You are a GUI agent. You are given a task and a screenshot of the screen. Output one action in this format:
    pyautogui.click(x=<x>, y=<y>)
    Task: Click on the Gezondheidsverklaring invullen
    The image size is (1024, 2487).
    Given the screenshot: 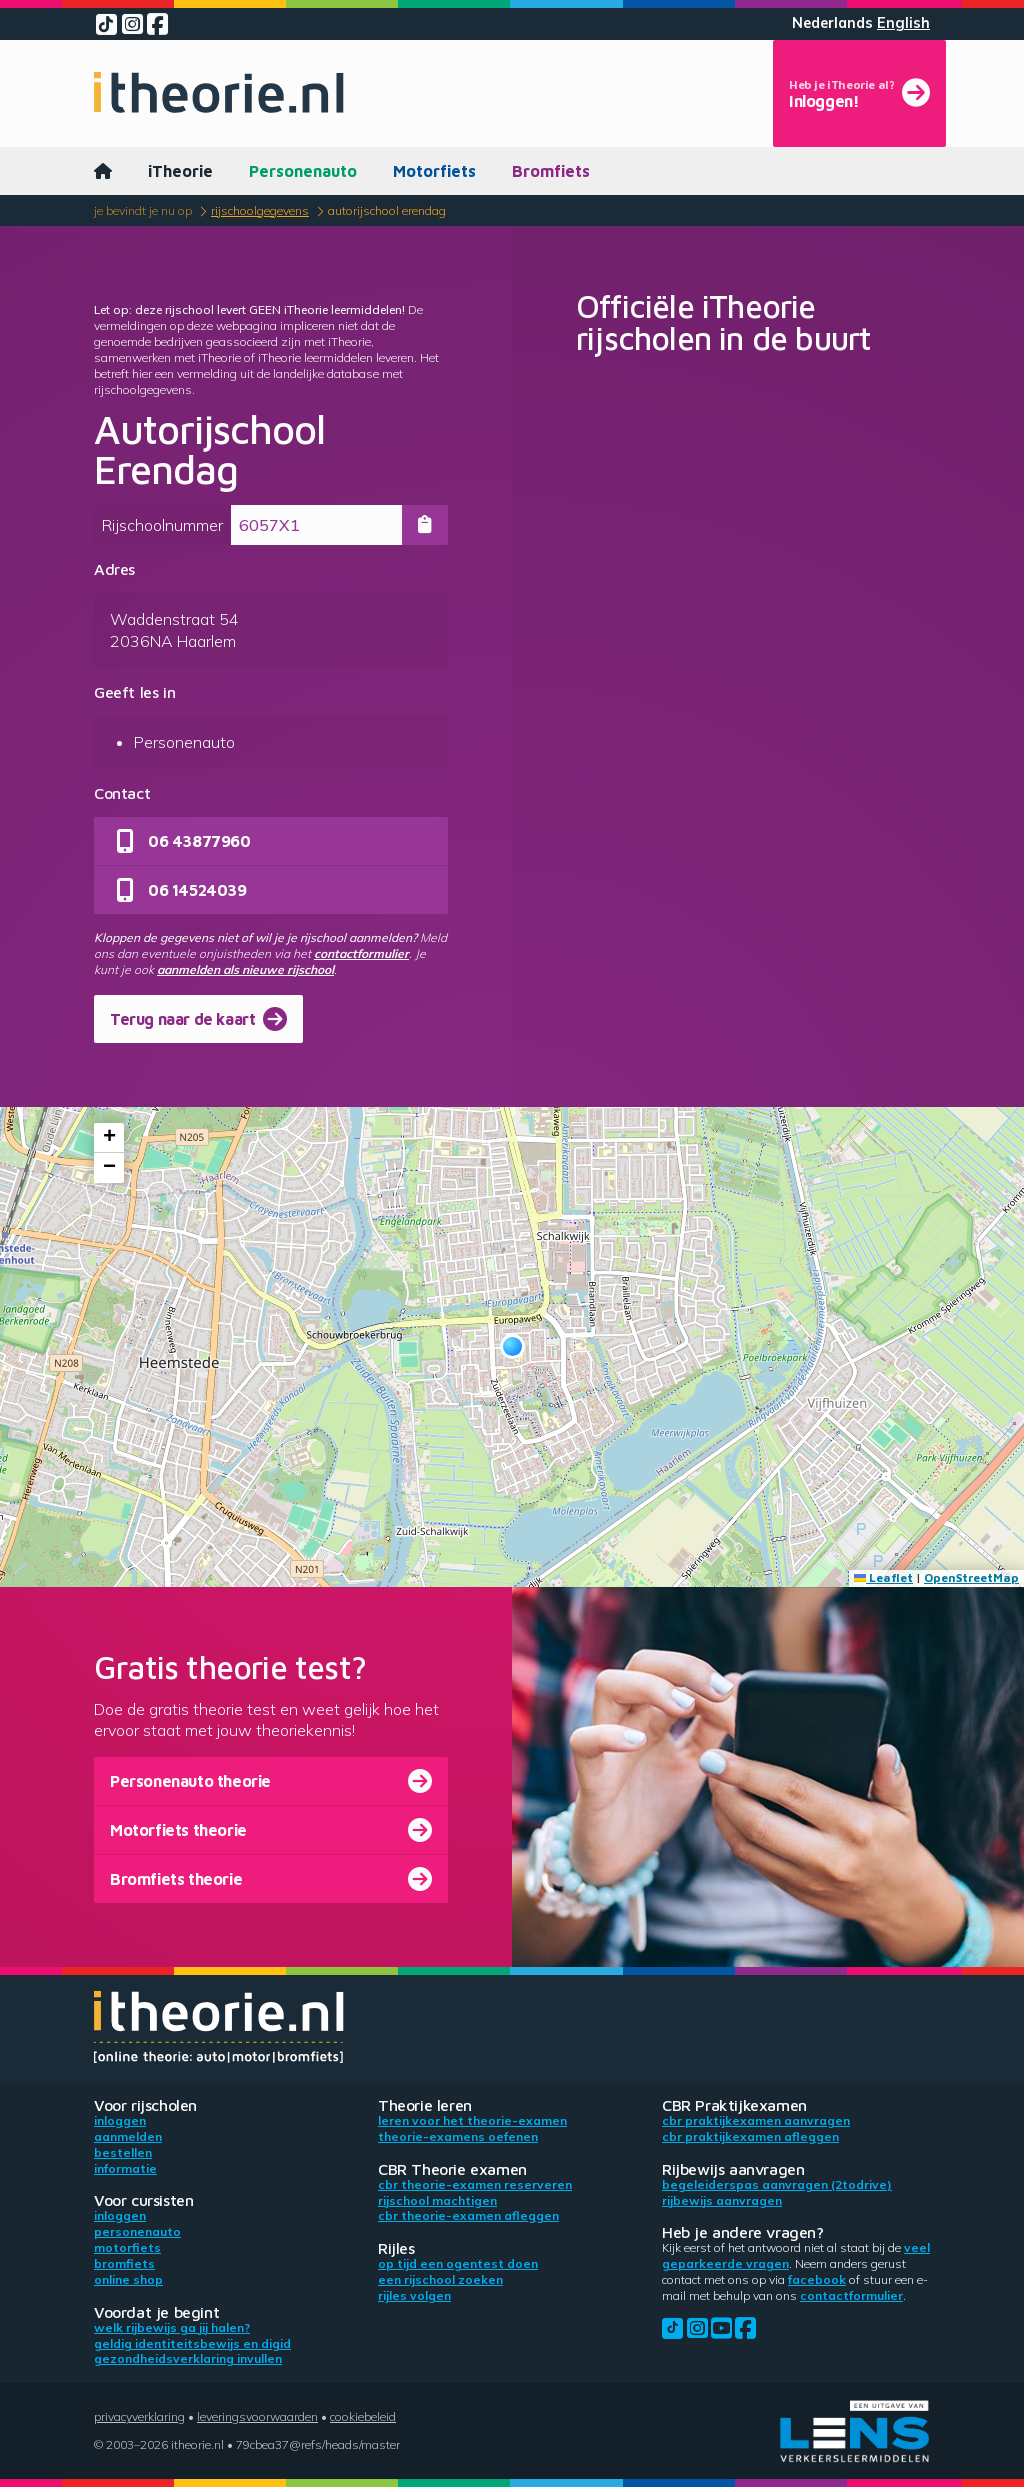 What is the action you would take?
    pyautogui.click(x=188, y=2358)
    